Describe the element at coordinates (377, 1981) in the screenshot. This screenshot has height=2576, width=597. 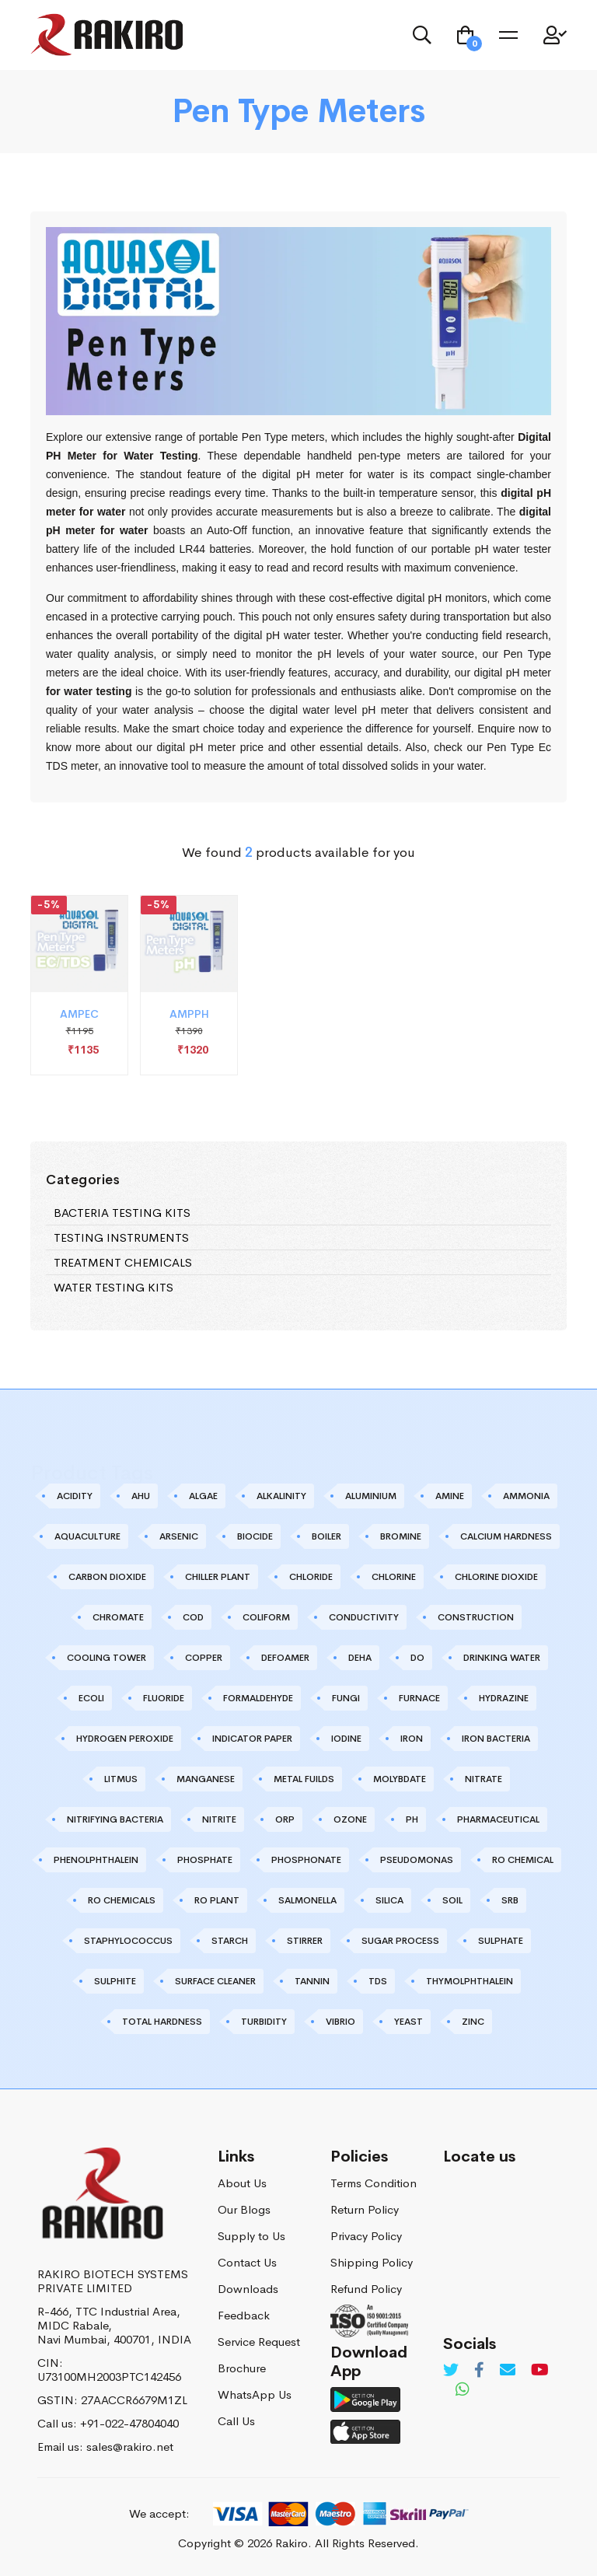
I see `TDS` at that location.